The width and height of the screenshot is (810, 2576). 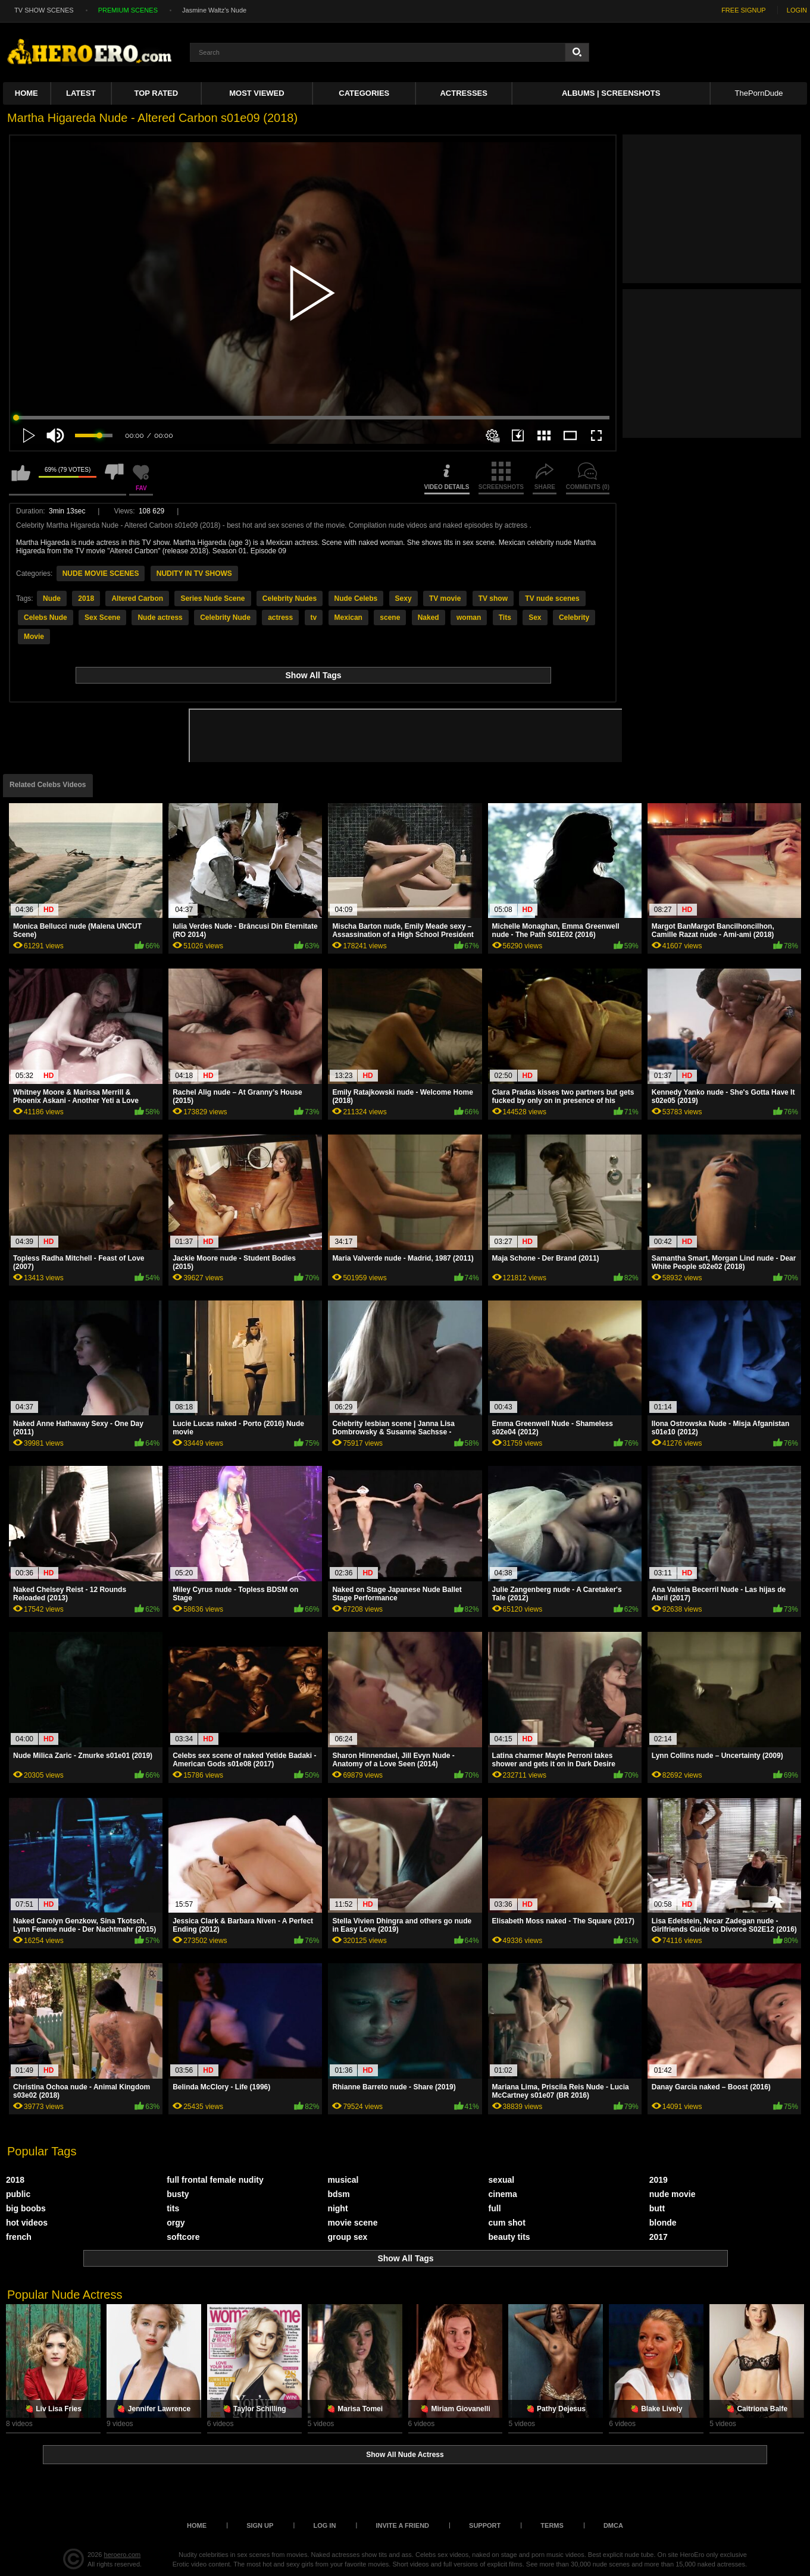 What do you see at coordinates (402, 2525) in the screenshot?
I see `Invite a Friend` at bounding box center [402, 2525].